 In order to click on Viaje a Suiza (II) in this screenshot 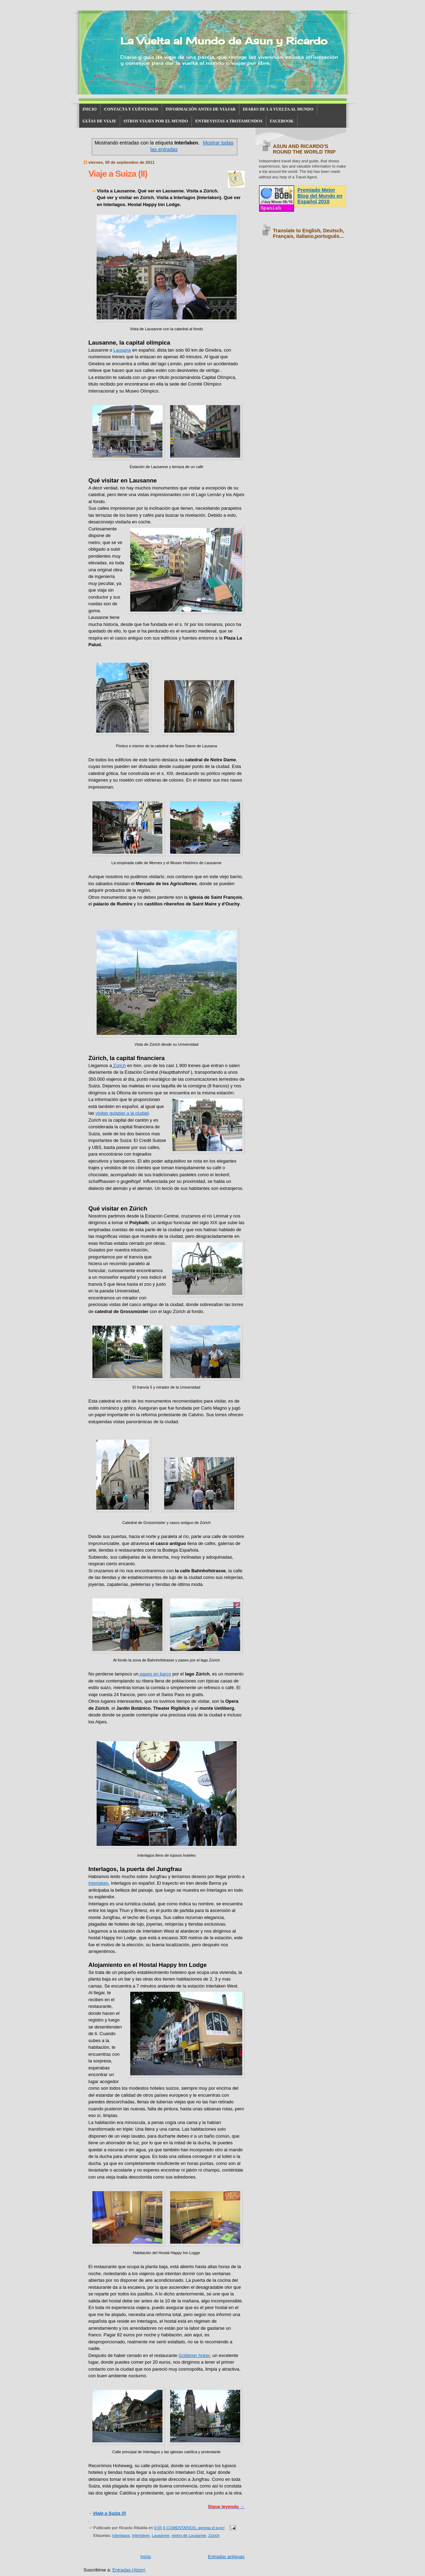, I will do `click(118, 173)`.